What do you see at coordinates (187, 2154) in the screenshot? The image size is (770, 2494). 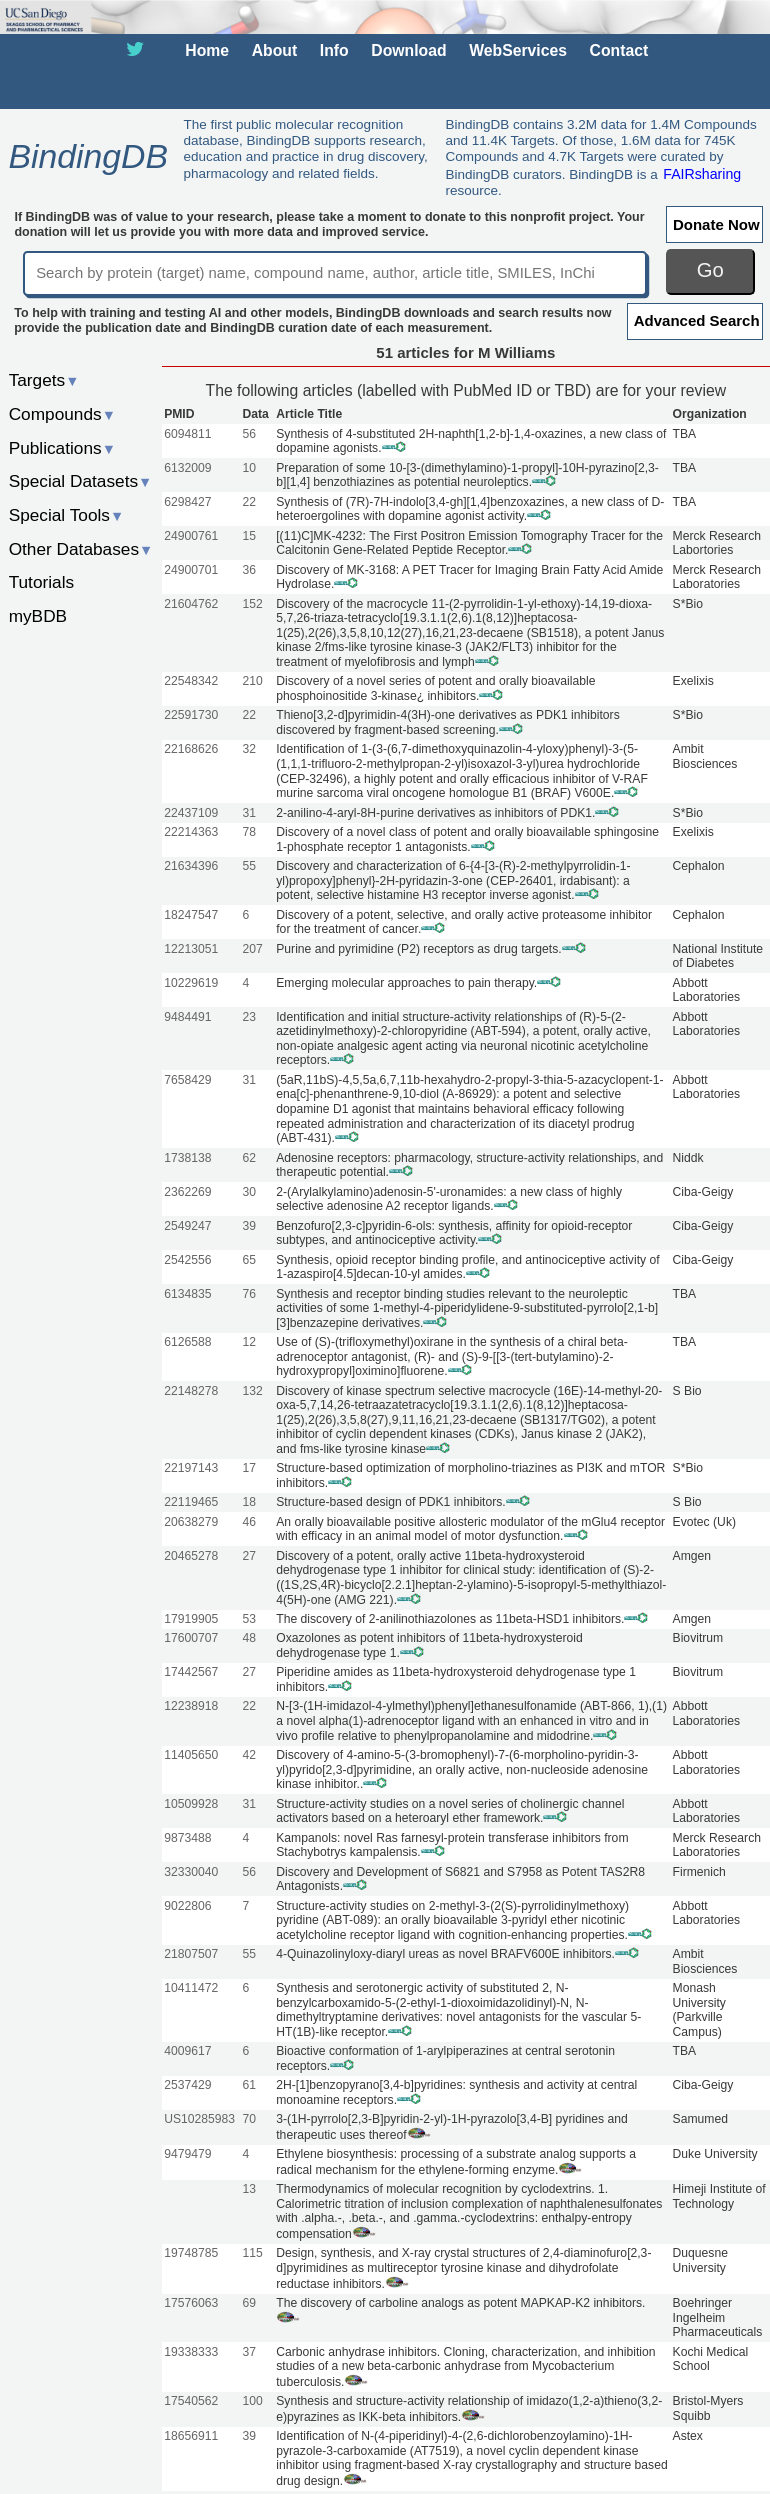 I see `9479479` at bounding box center [187, 2154].